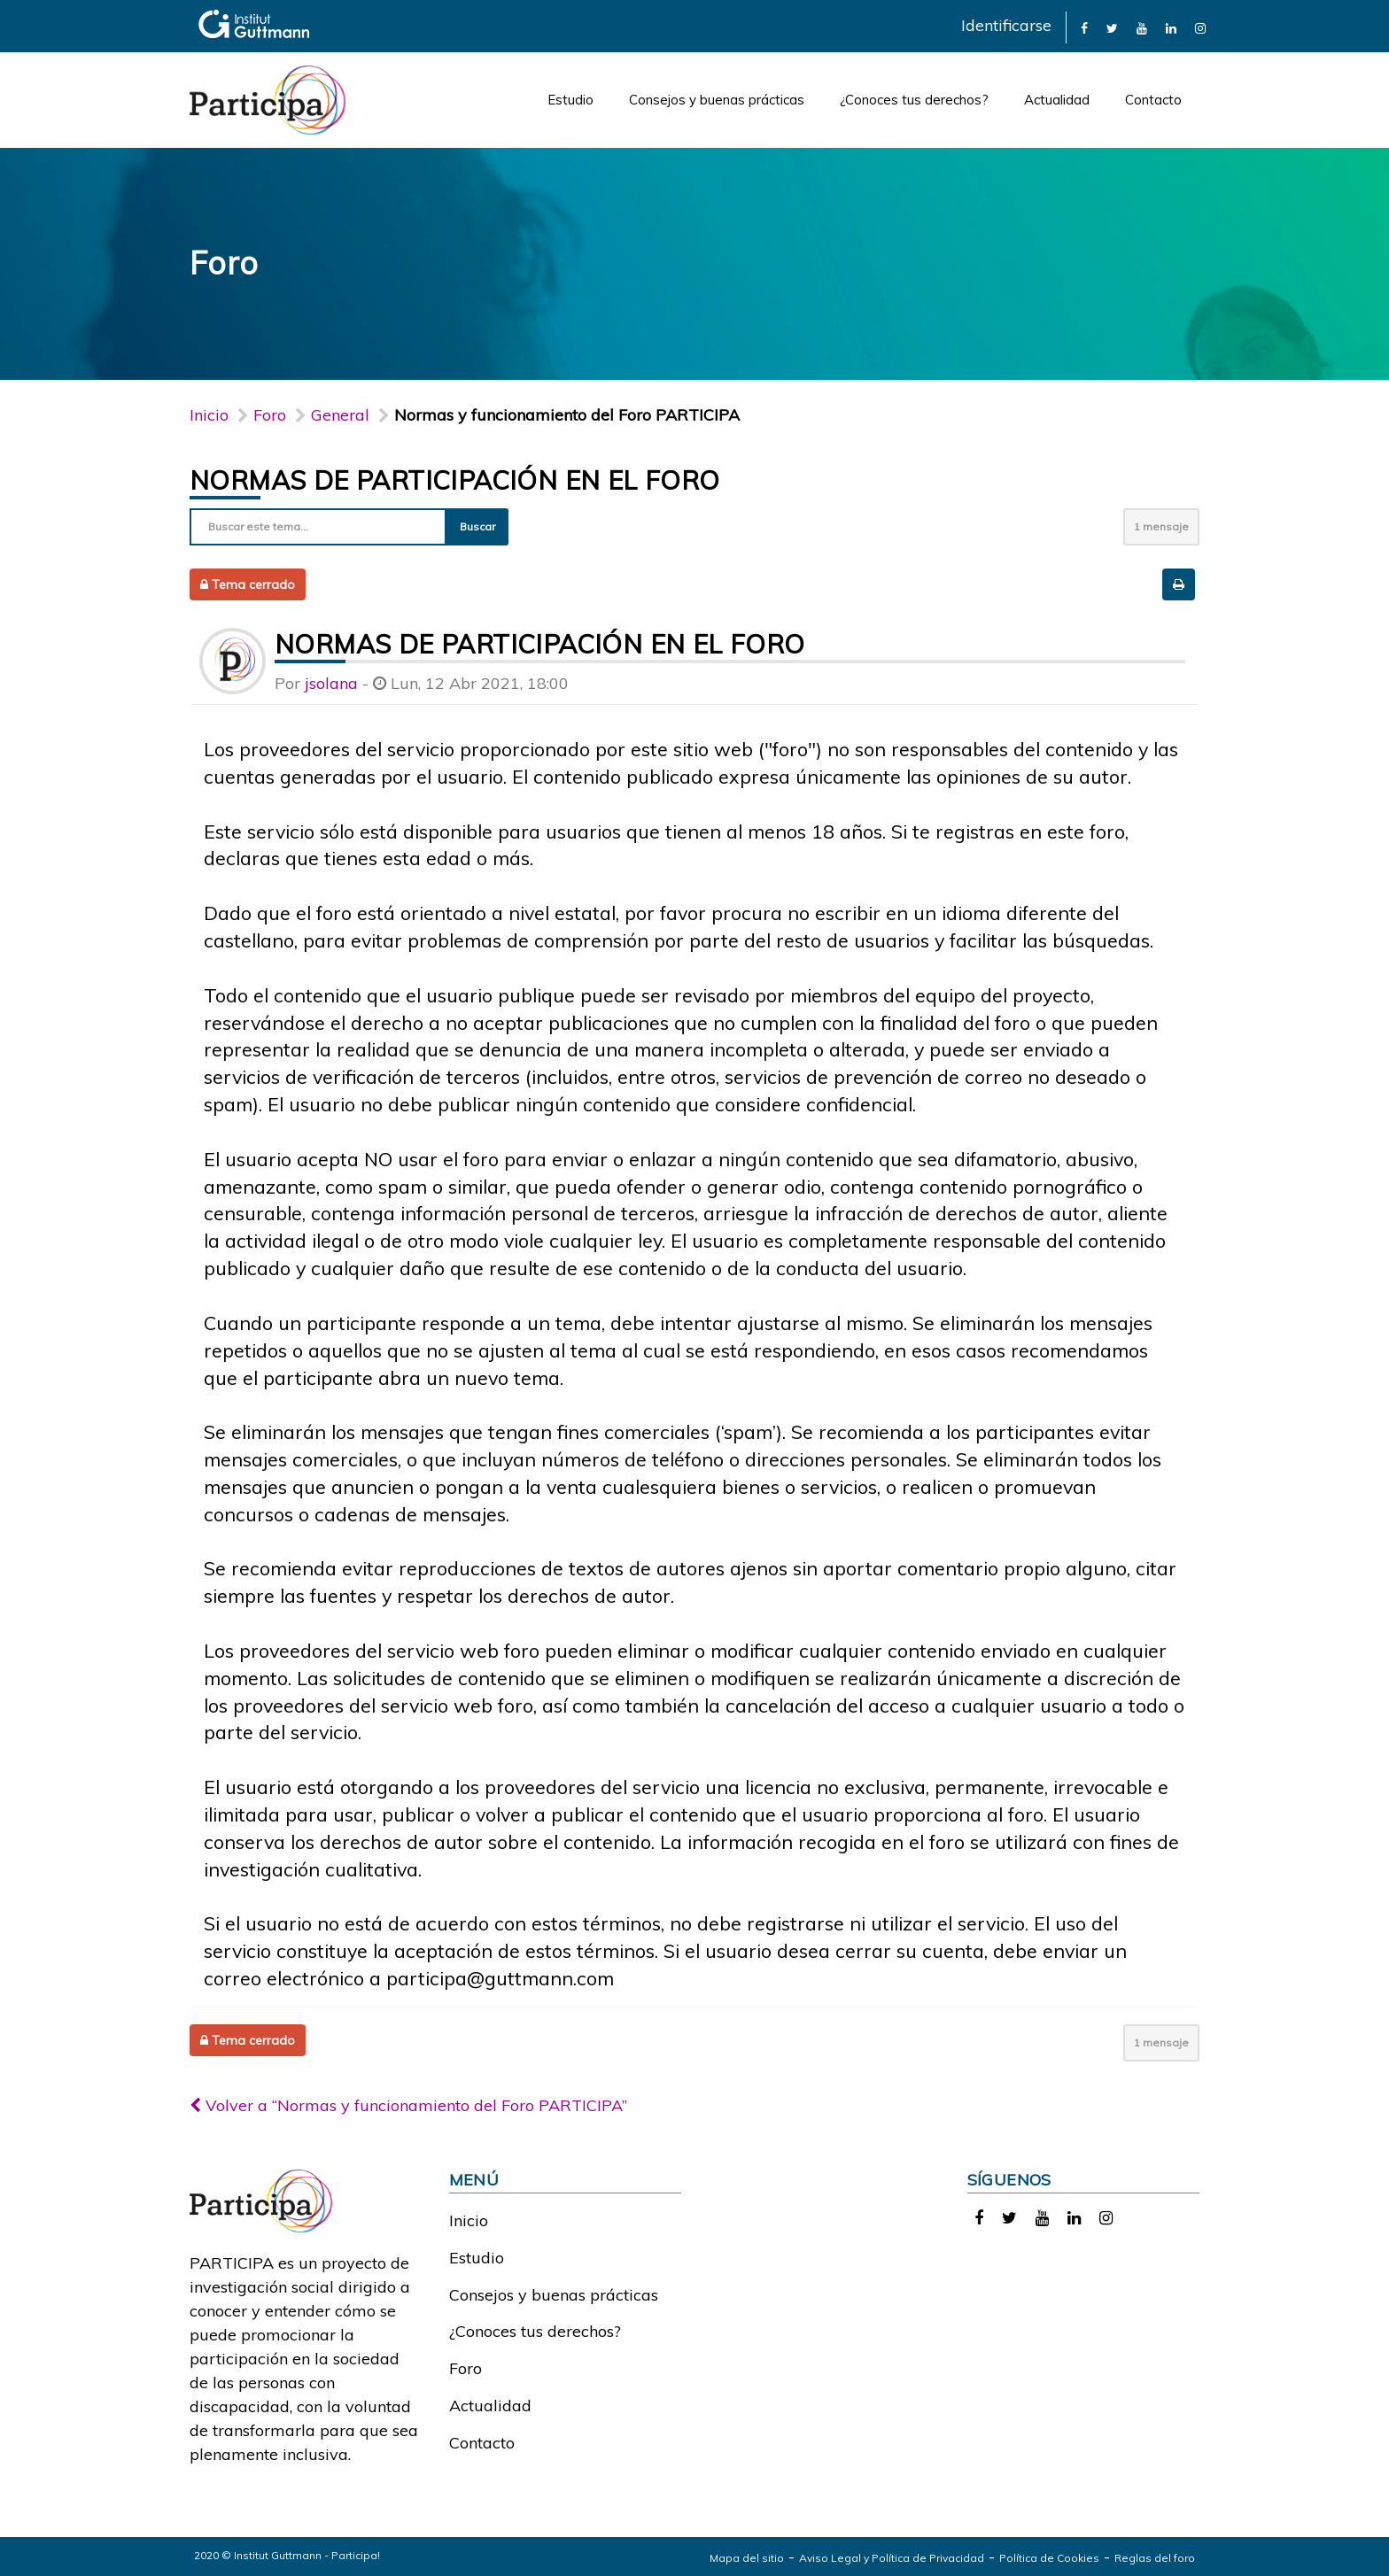 Image resolution: width=1389 pixels, height=2576 pixels. What do you see at coordinates (716, 99) in the screenshot?
I see `Consejos y buenas prácticas` at bounding box center [716, 99].